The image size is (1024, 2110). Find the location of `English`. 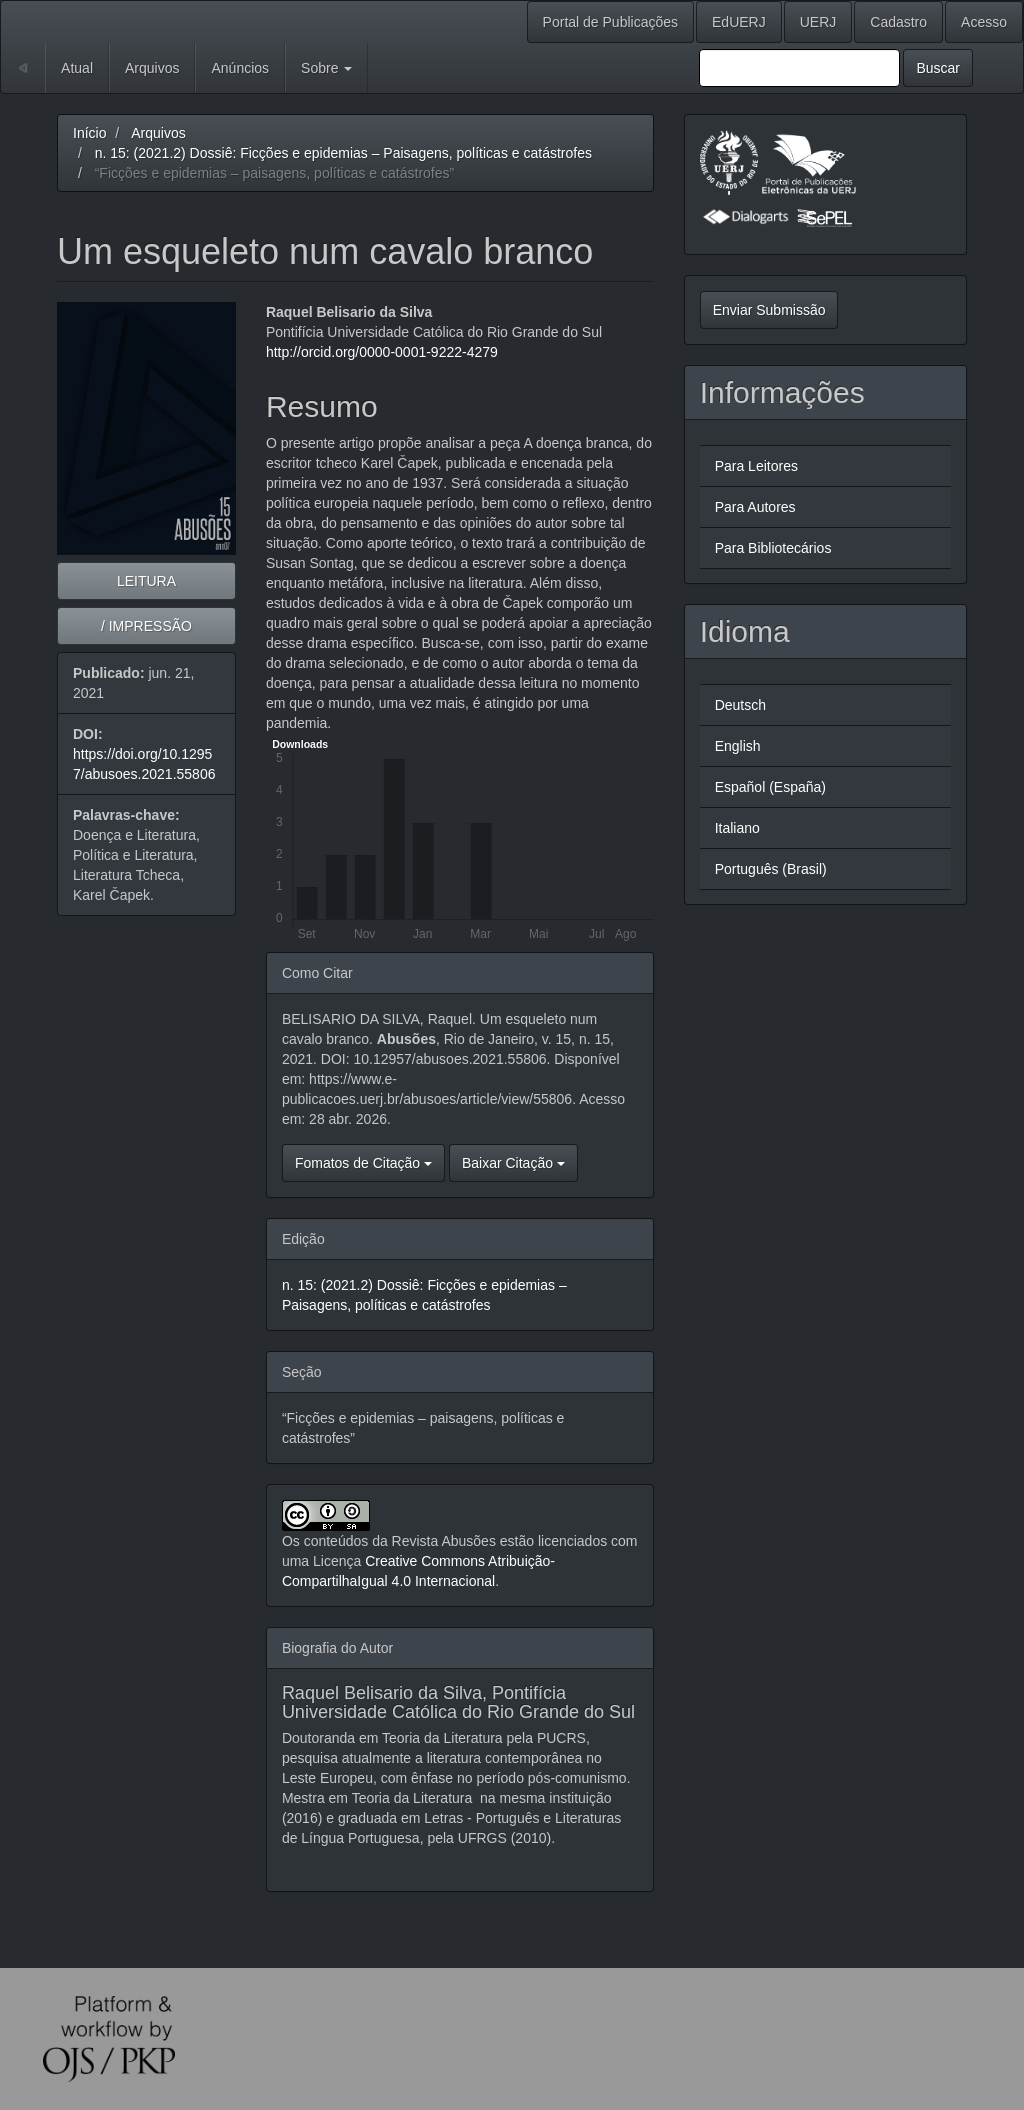

English is located at coordinates (738, 746).